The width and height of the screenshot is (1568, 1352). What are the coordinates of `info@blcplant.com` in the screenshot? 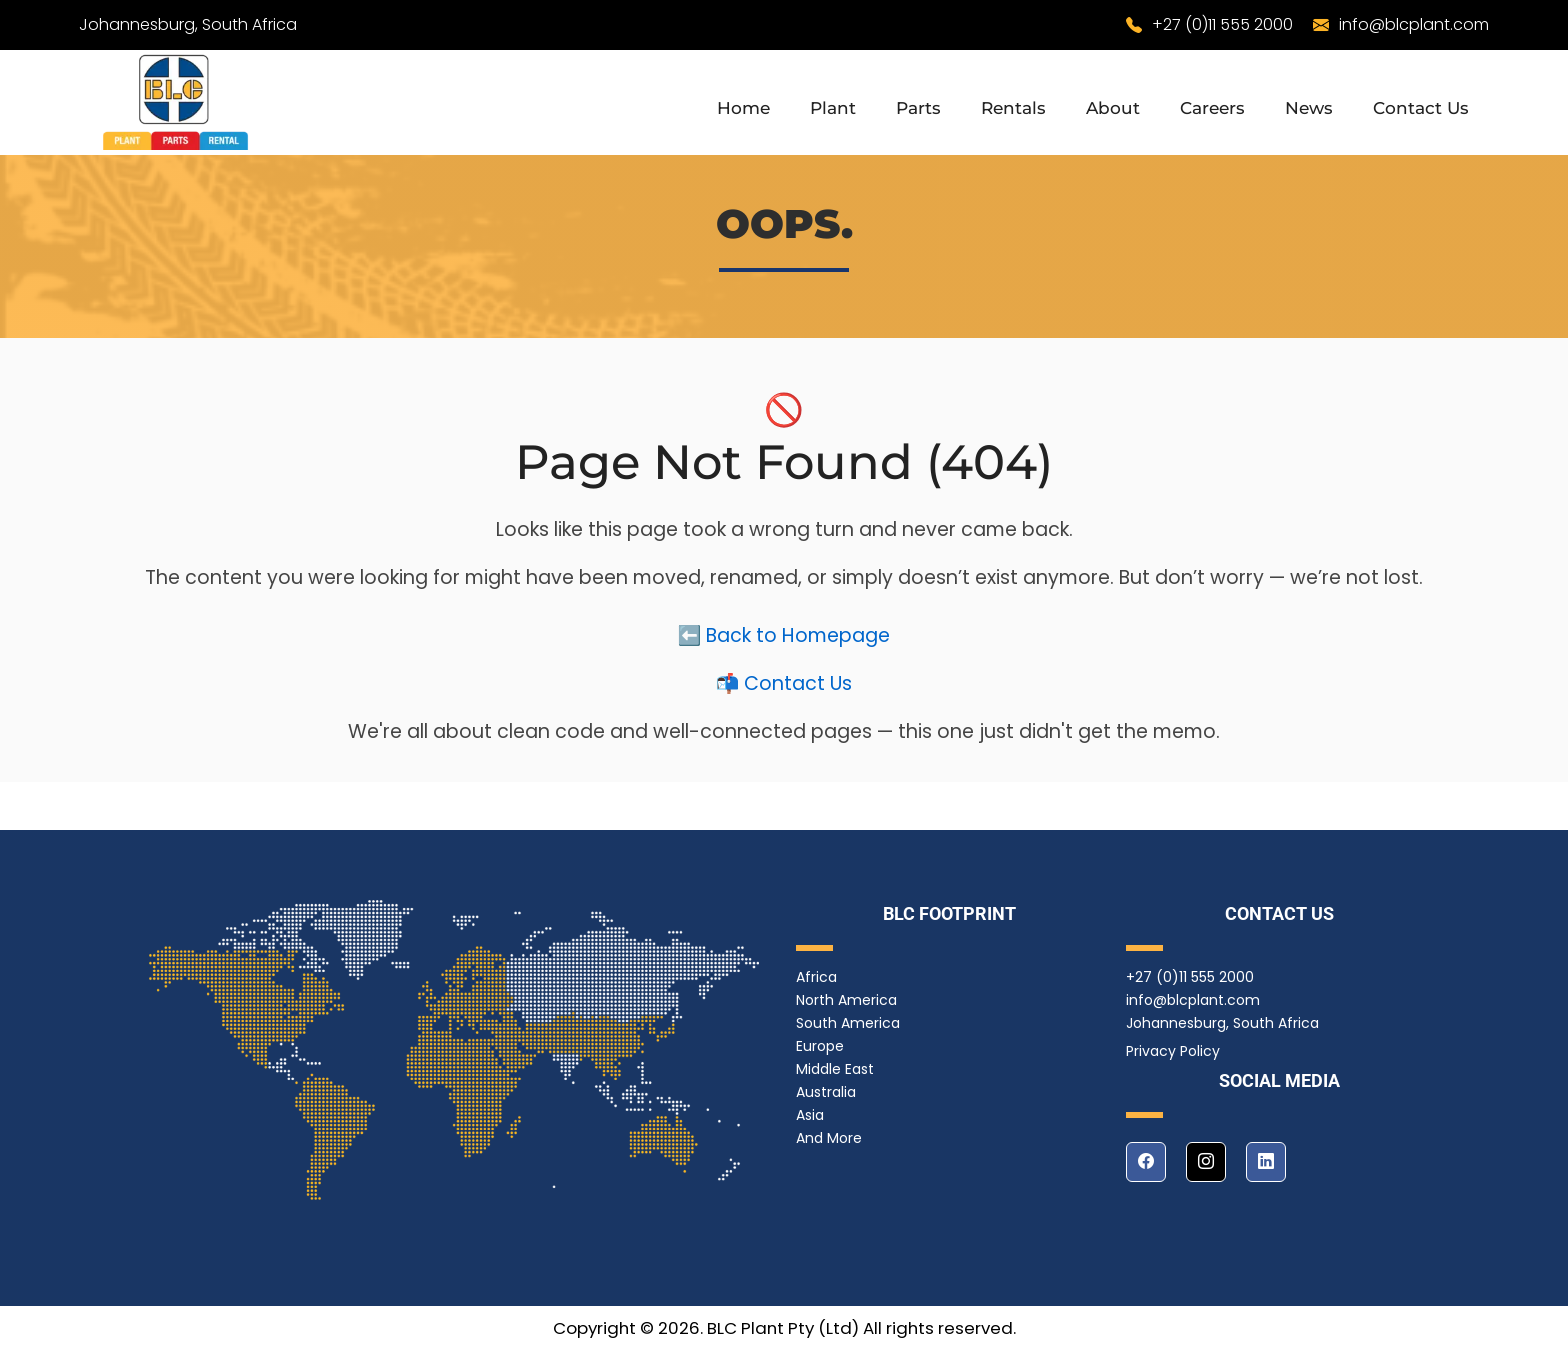 It's located at (1414, 24).